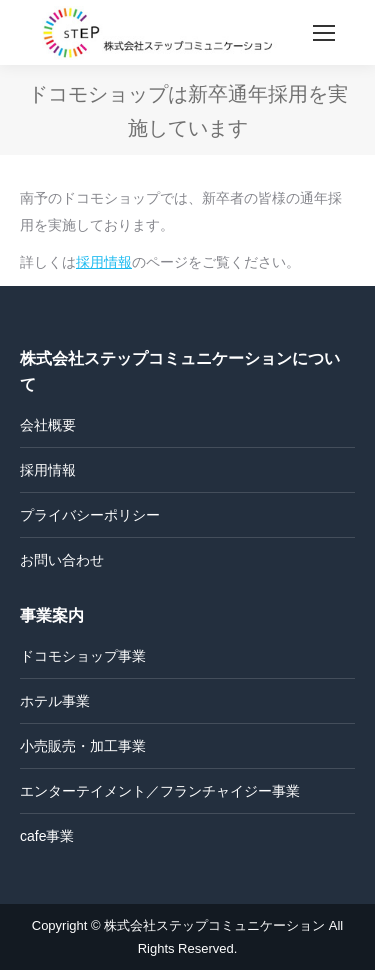 This screenshot has width=375, height=970. I want to click on ホテル事業, so click(55, 701).